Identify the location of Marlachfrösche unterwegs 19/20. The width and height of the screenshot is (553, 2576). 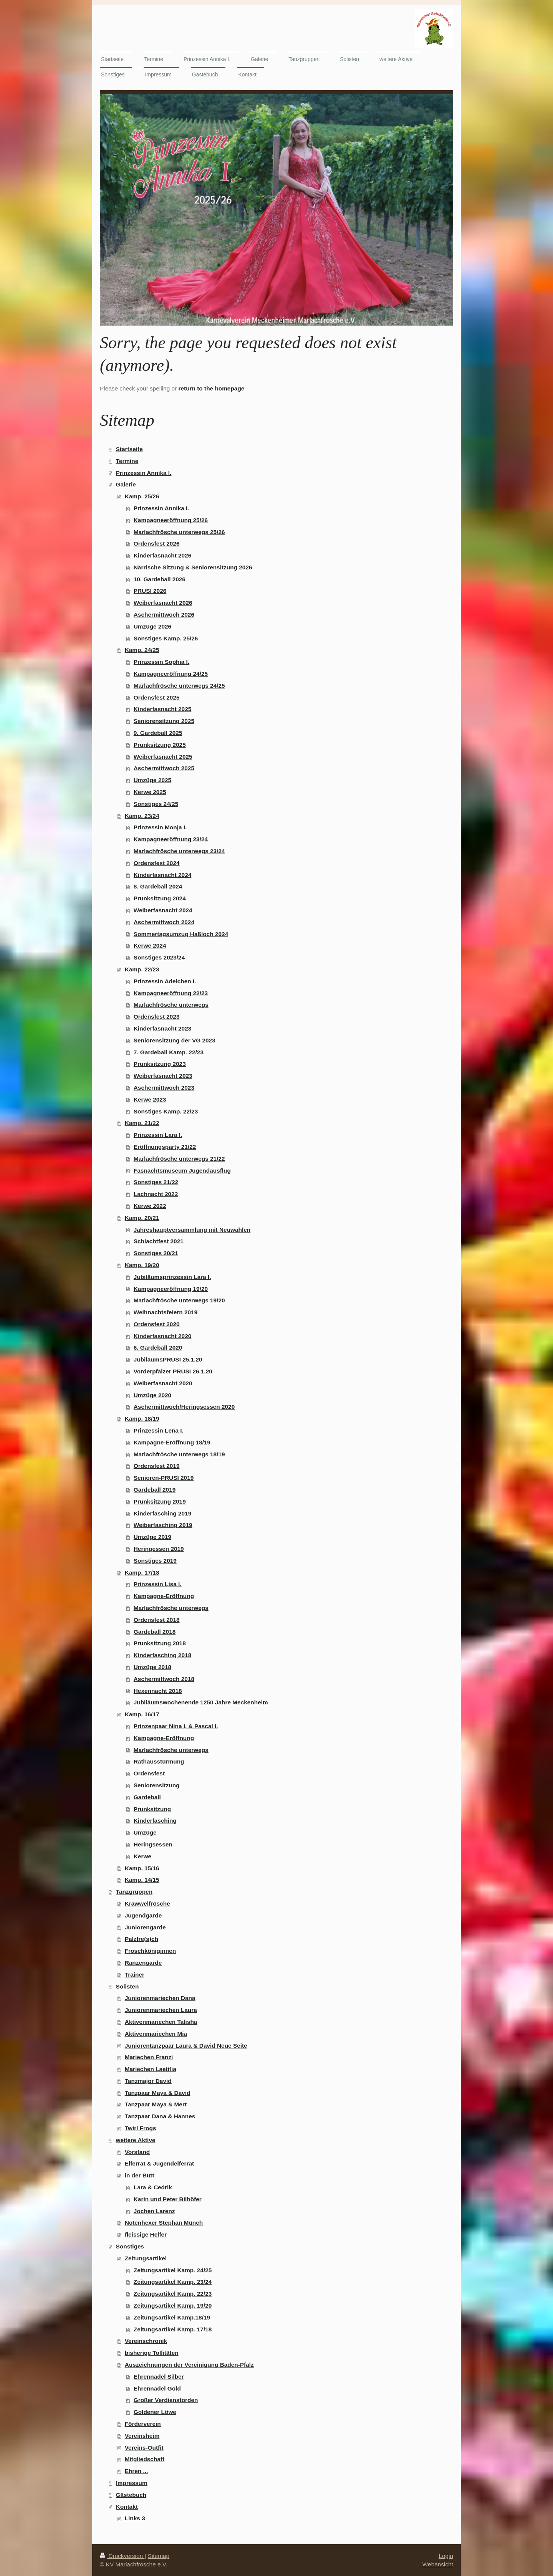
(179, 1300).